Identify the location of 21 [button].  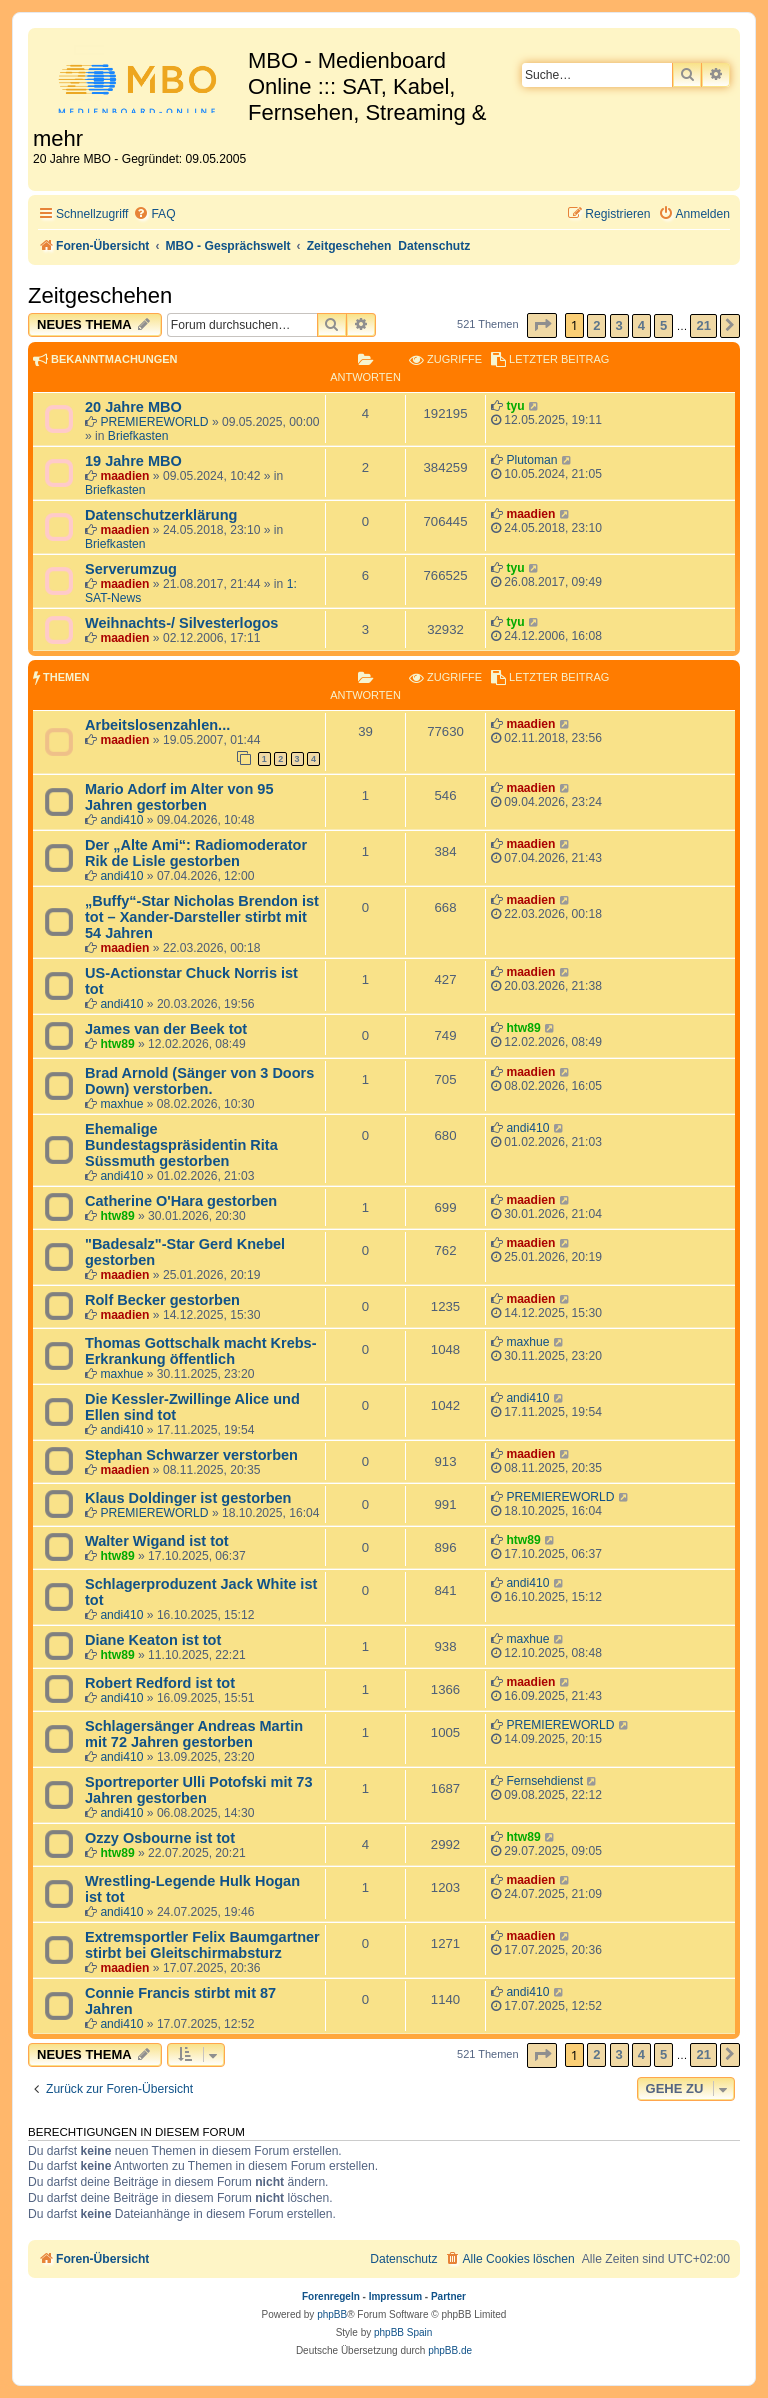
(703, 325).